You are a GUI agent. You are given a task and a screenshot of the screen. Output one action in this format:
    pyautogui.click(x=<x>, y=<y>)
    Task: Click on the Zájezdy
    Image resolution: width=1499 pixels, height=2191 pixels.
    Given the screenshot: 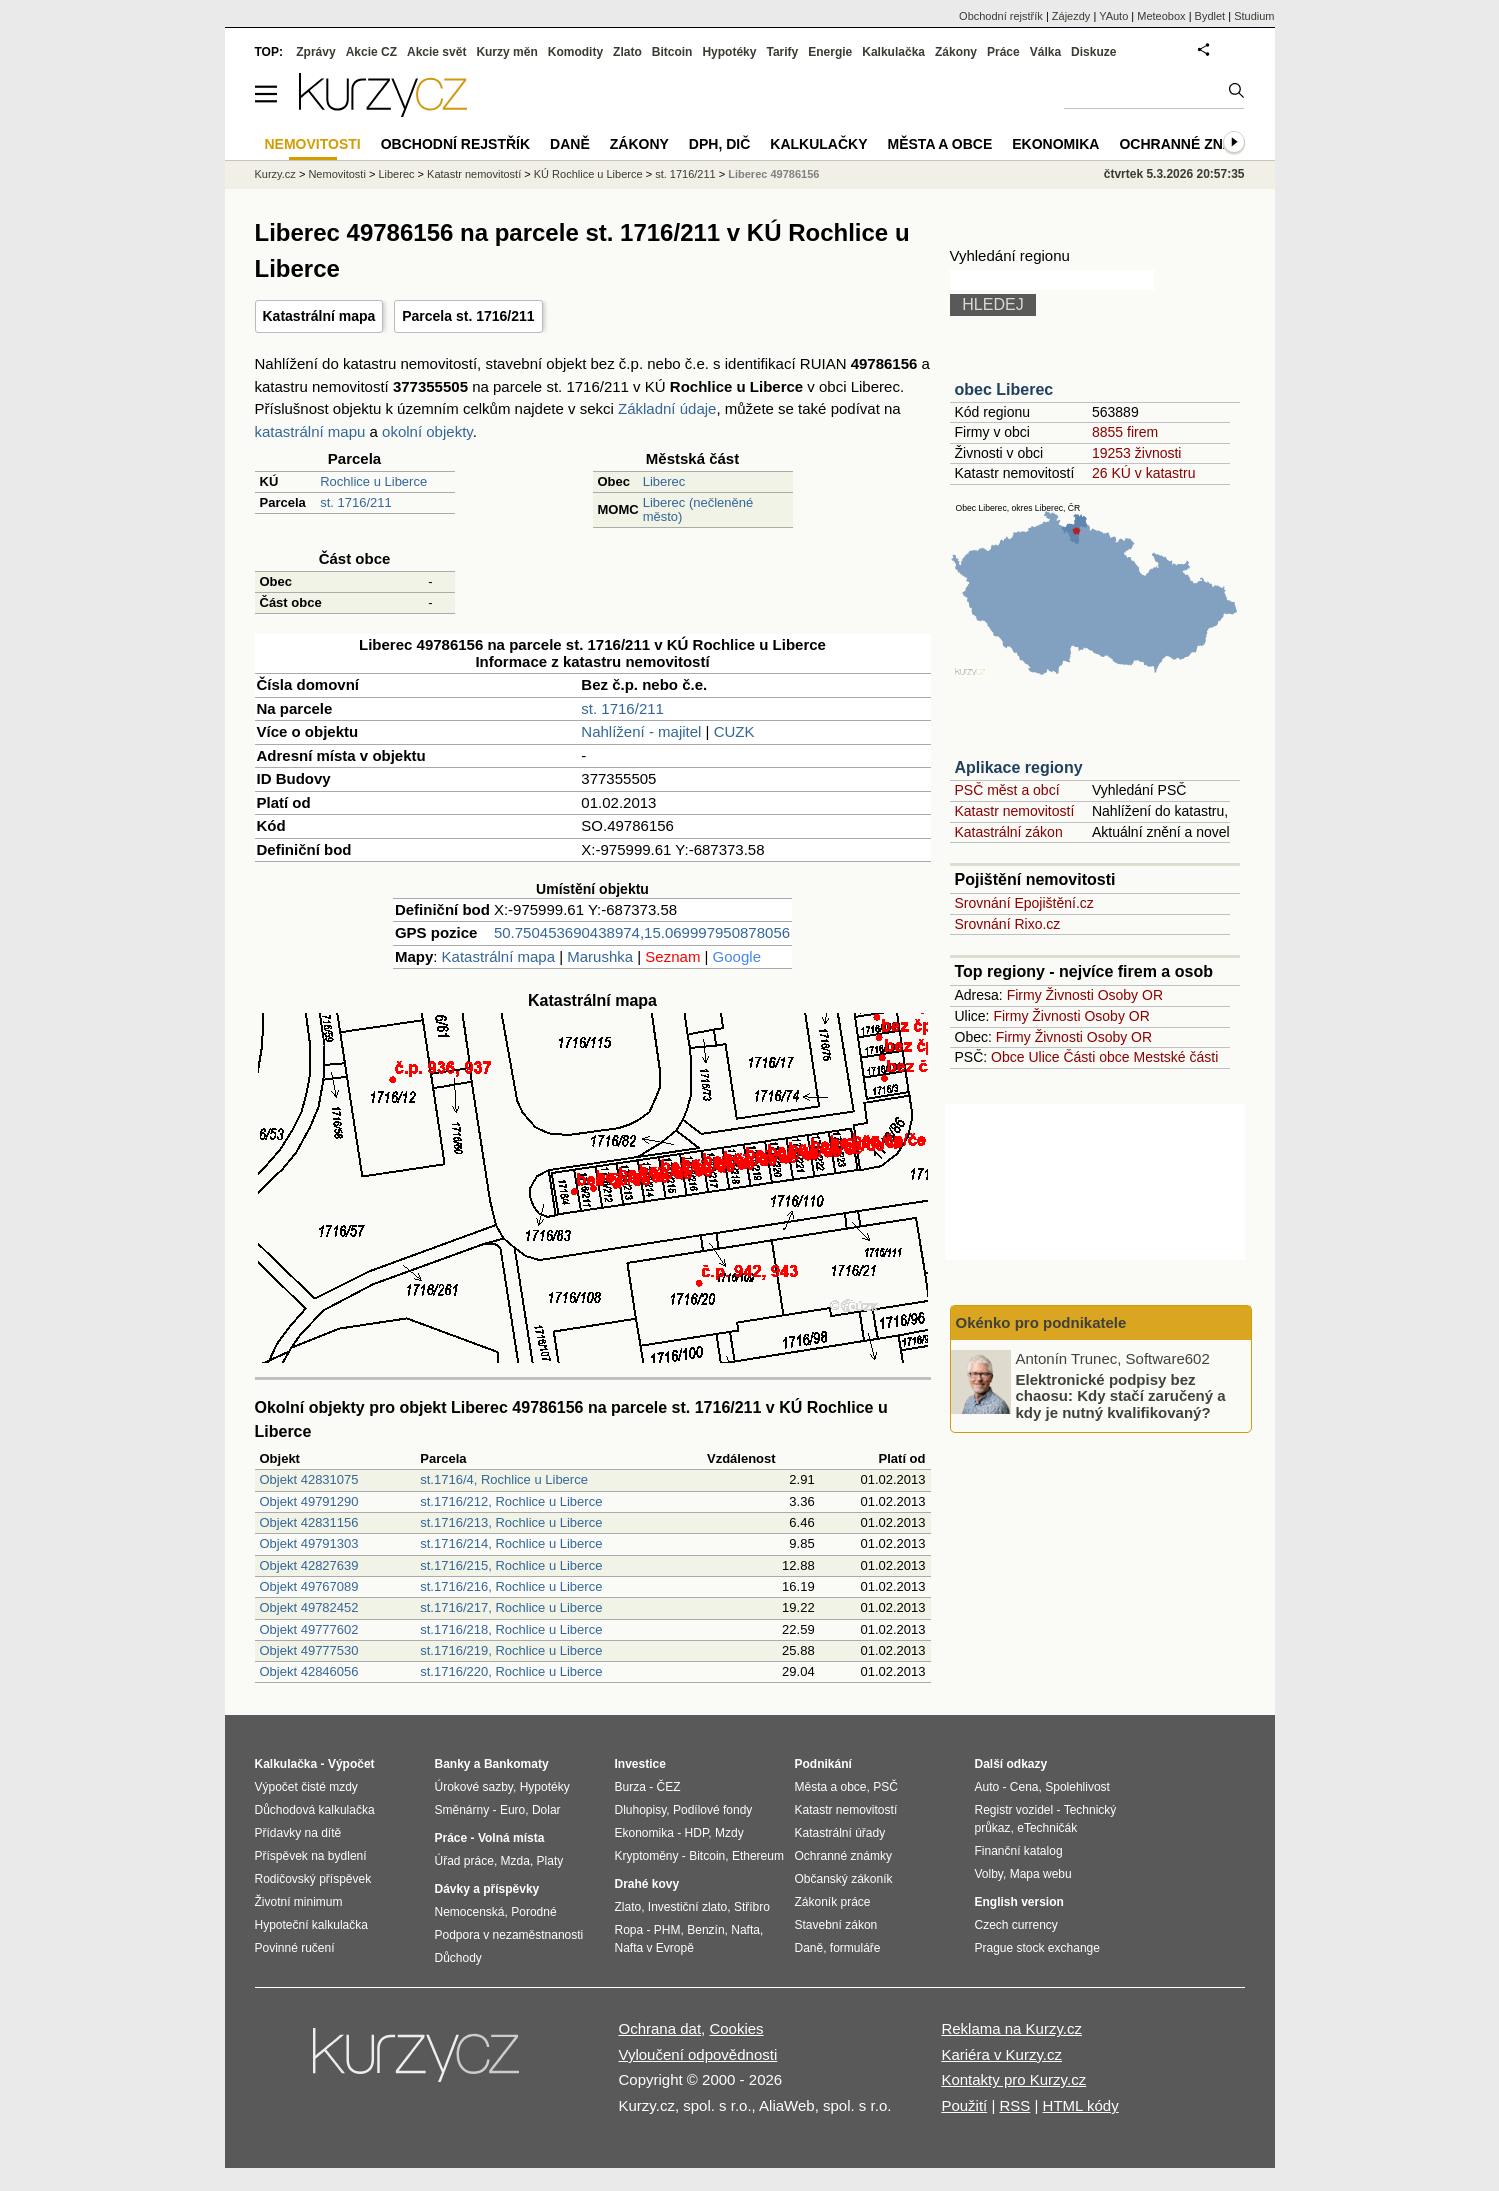 What is the action you would take?
    pyautogui.click(x=1071, y=16)
    